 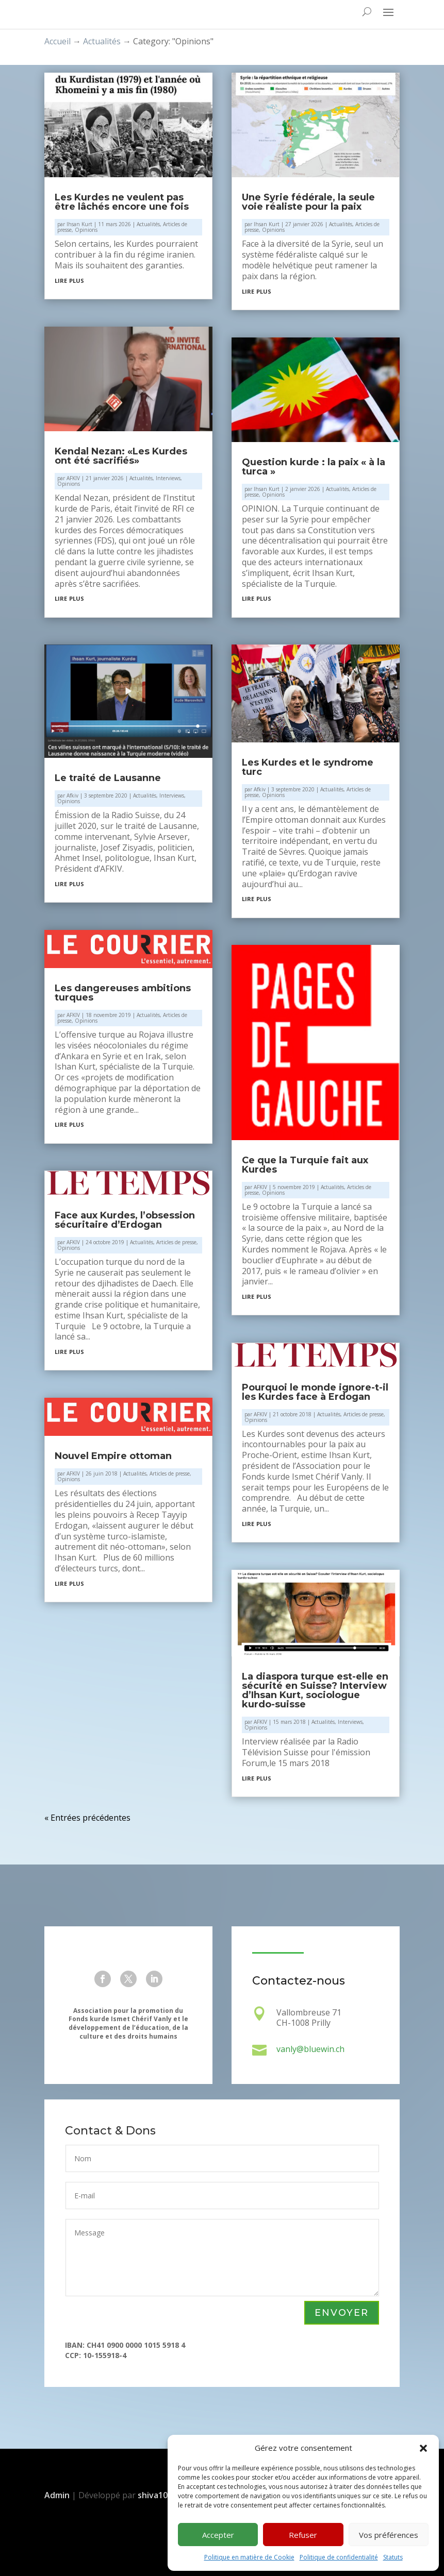 What do you see at coordinates (218, 2535) in the screenshot?
I see `Accepter` at bounding box center [218, 2535].